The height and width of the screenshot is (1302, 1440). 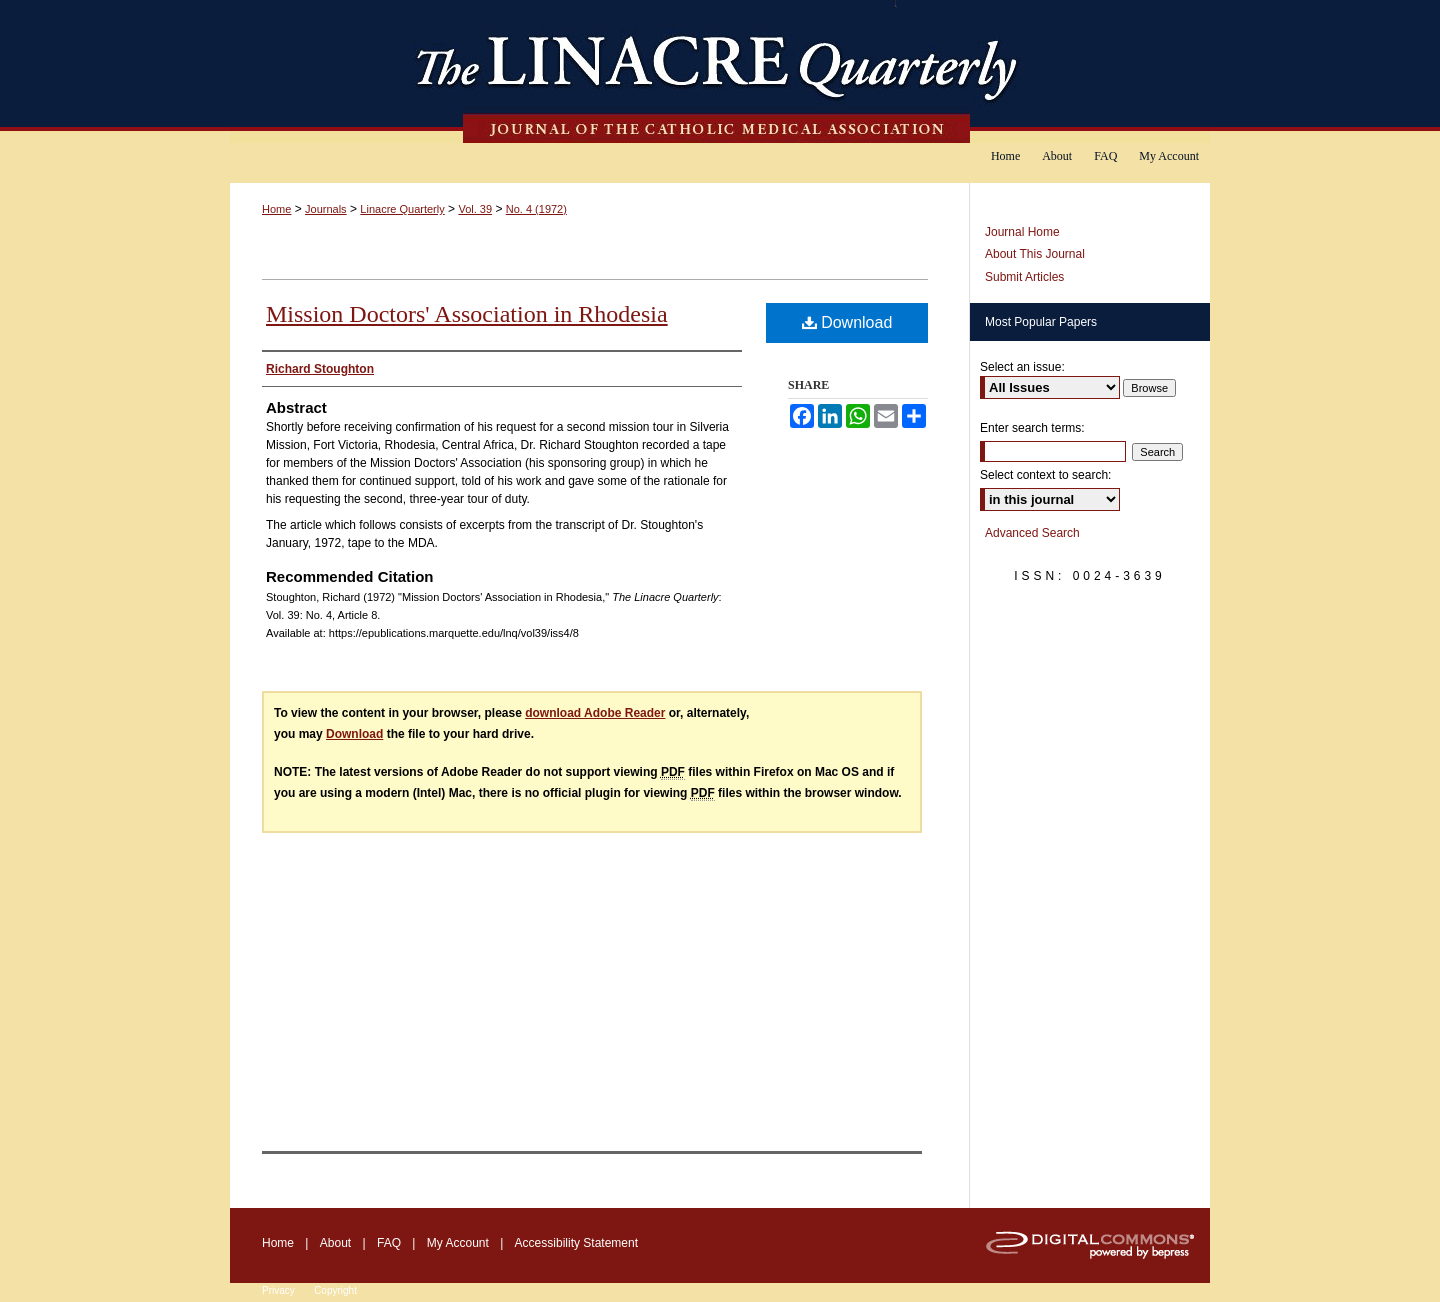 What do you see at coordinates (1045, 475) in the screenshot?
I see `Select context to search:` at bounding box center [1045, 475].